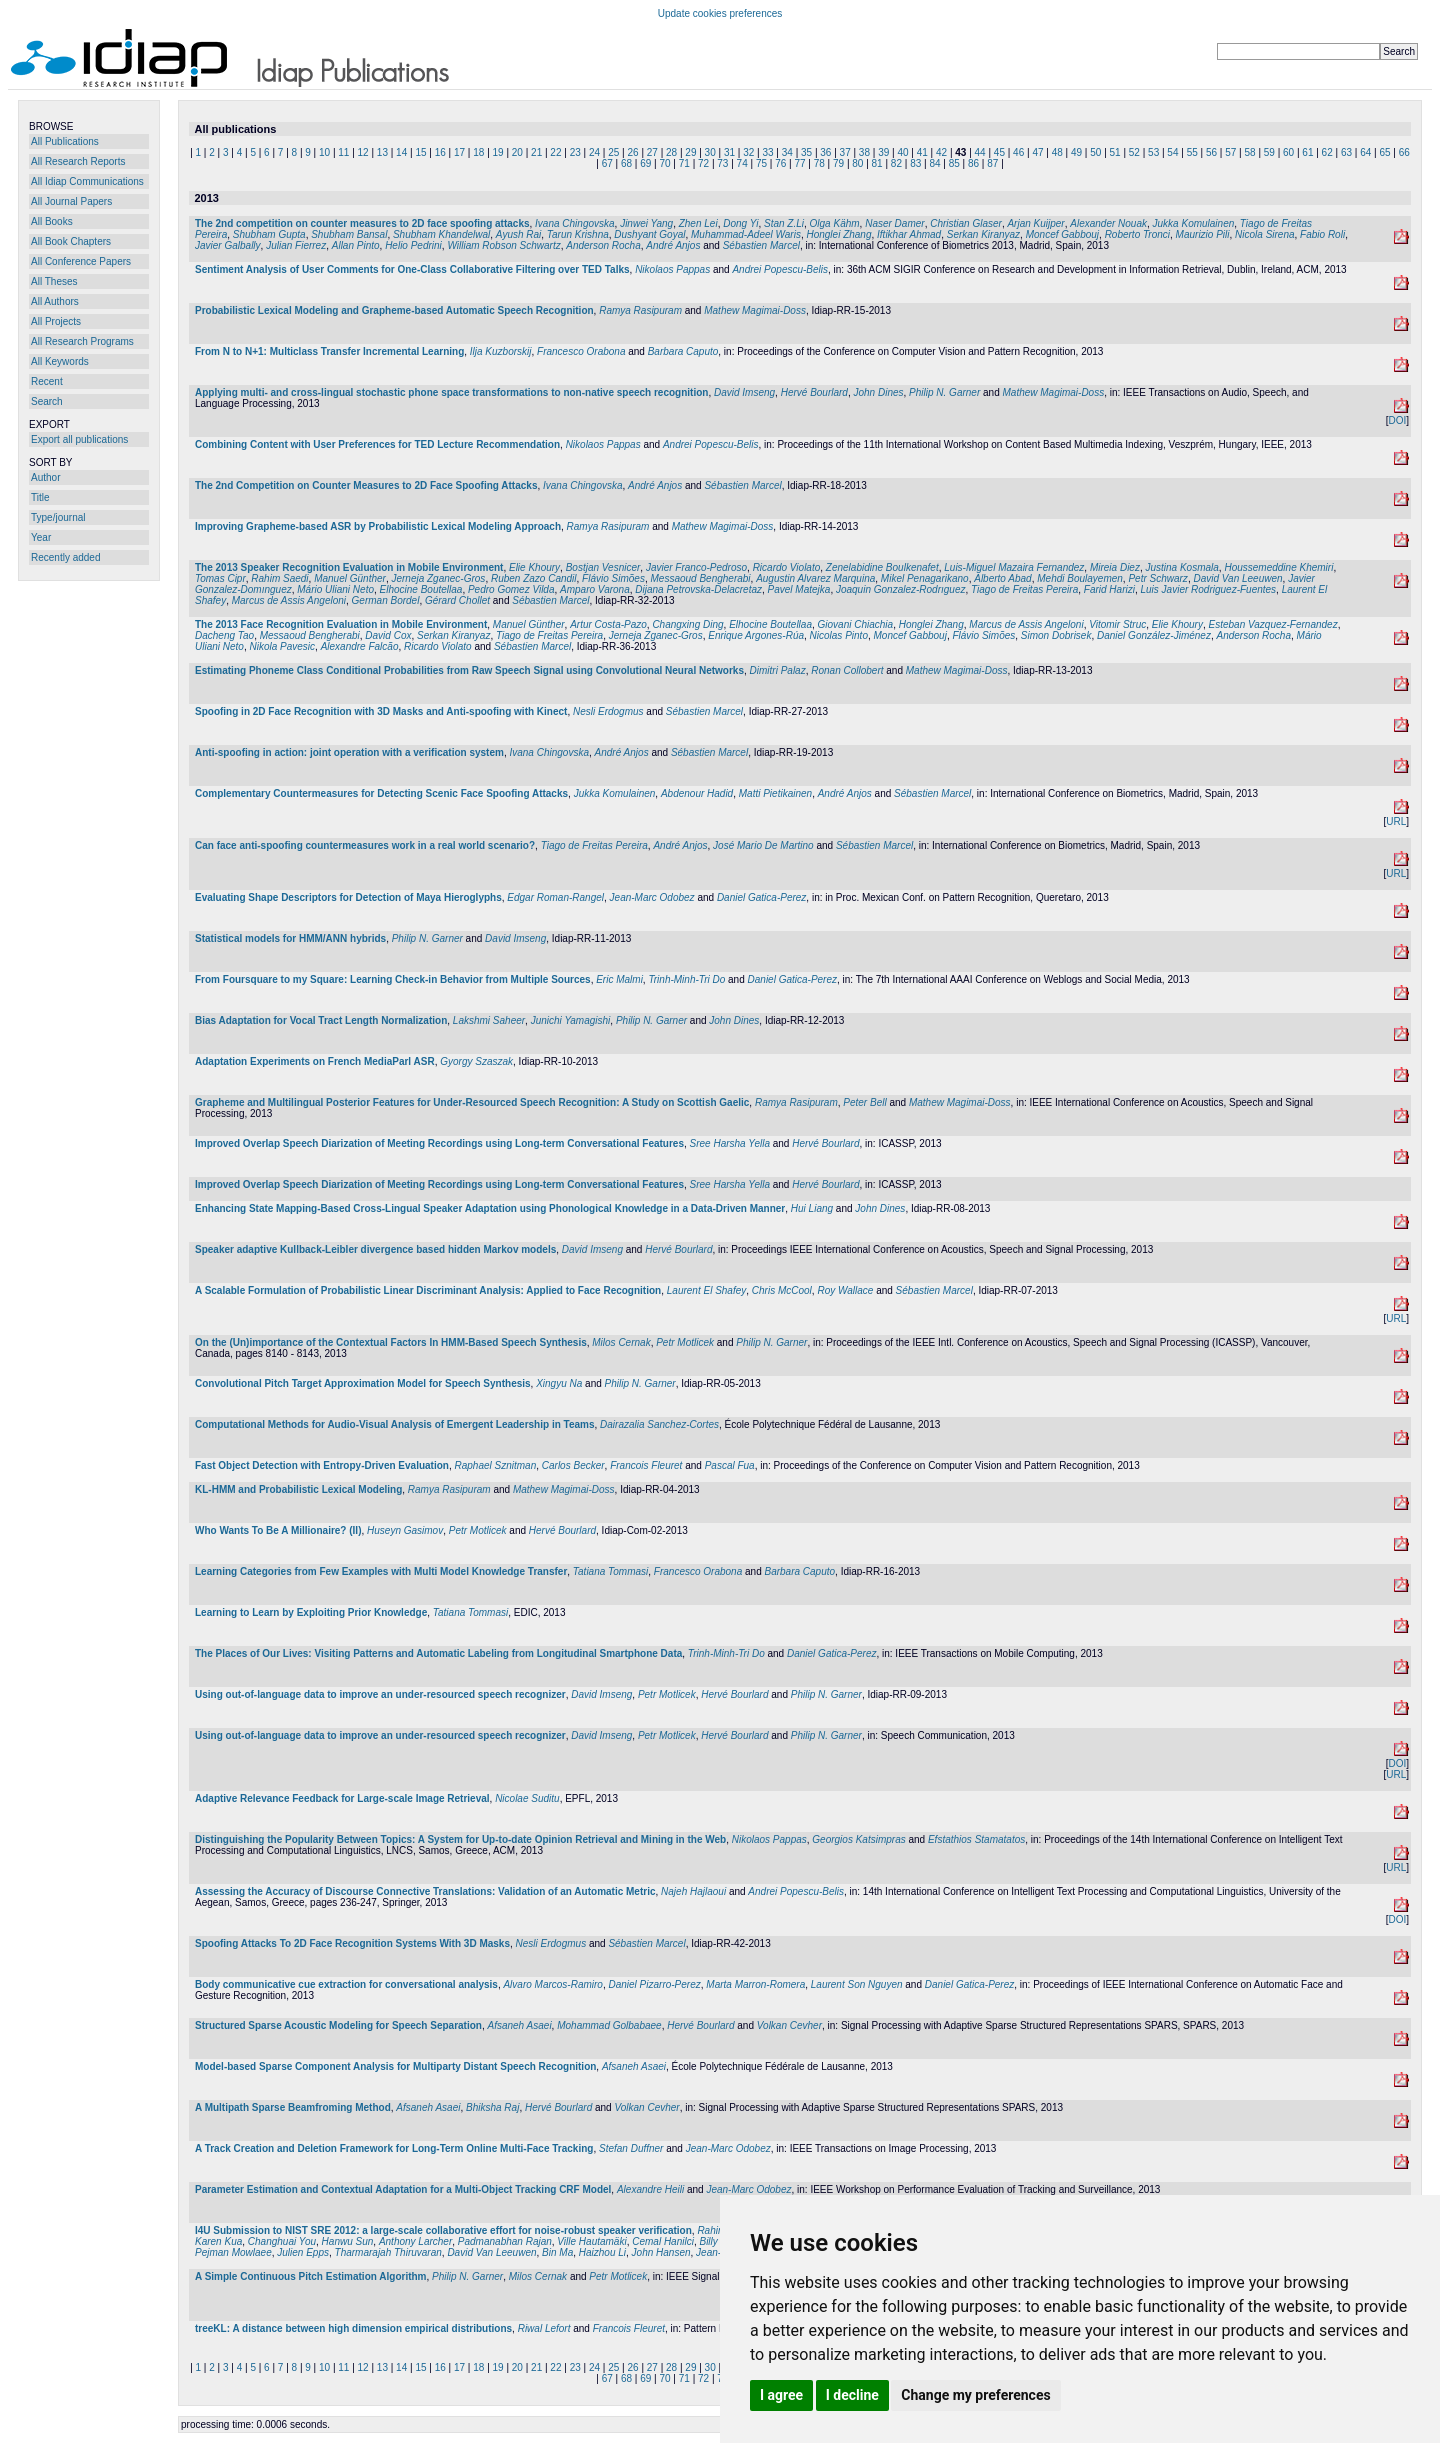 Image resolution: width=1440 pixels, height=2443 pixels. I want to click on 18, so click(478, 152).